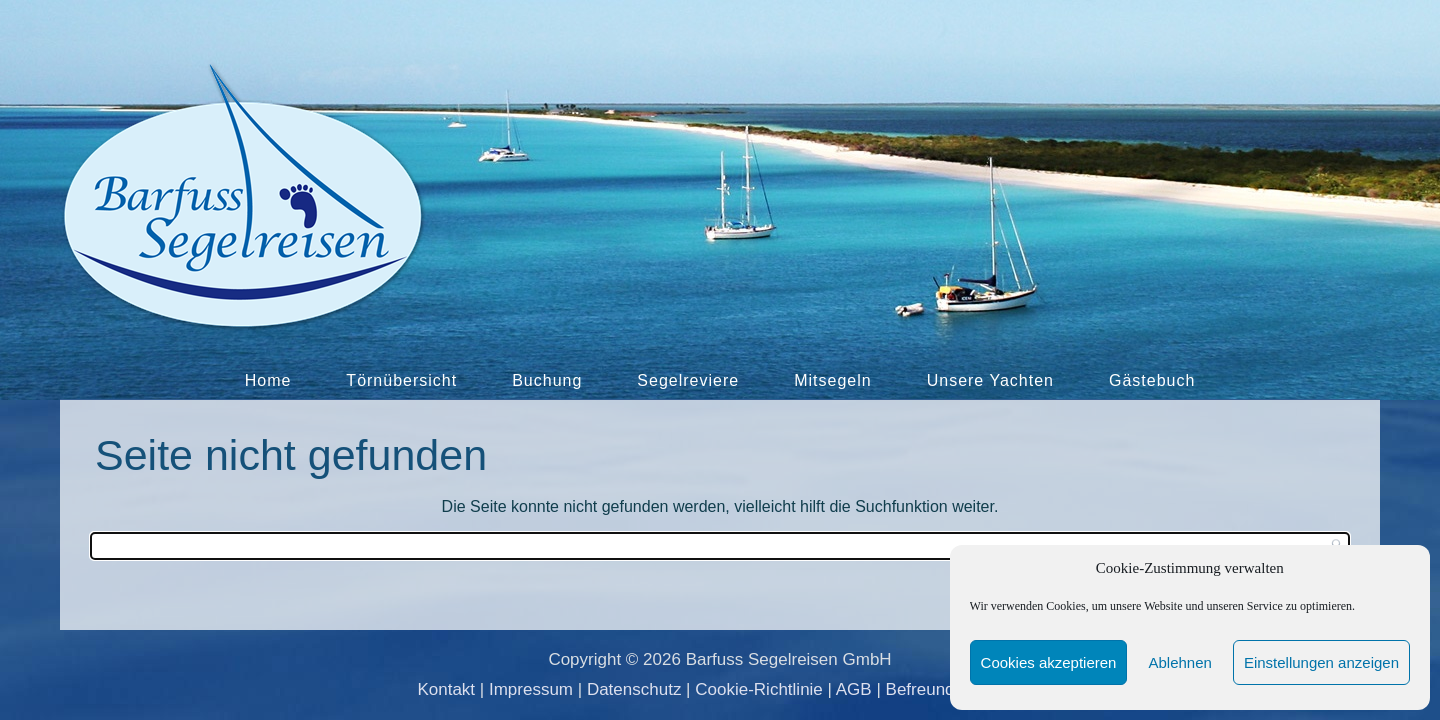 The height and width of the screenshot is (720, 1440). Describe the element at coordinates (634, 689) in the screenshot. I see `Datenschutz` at that location.